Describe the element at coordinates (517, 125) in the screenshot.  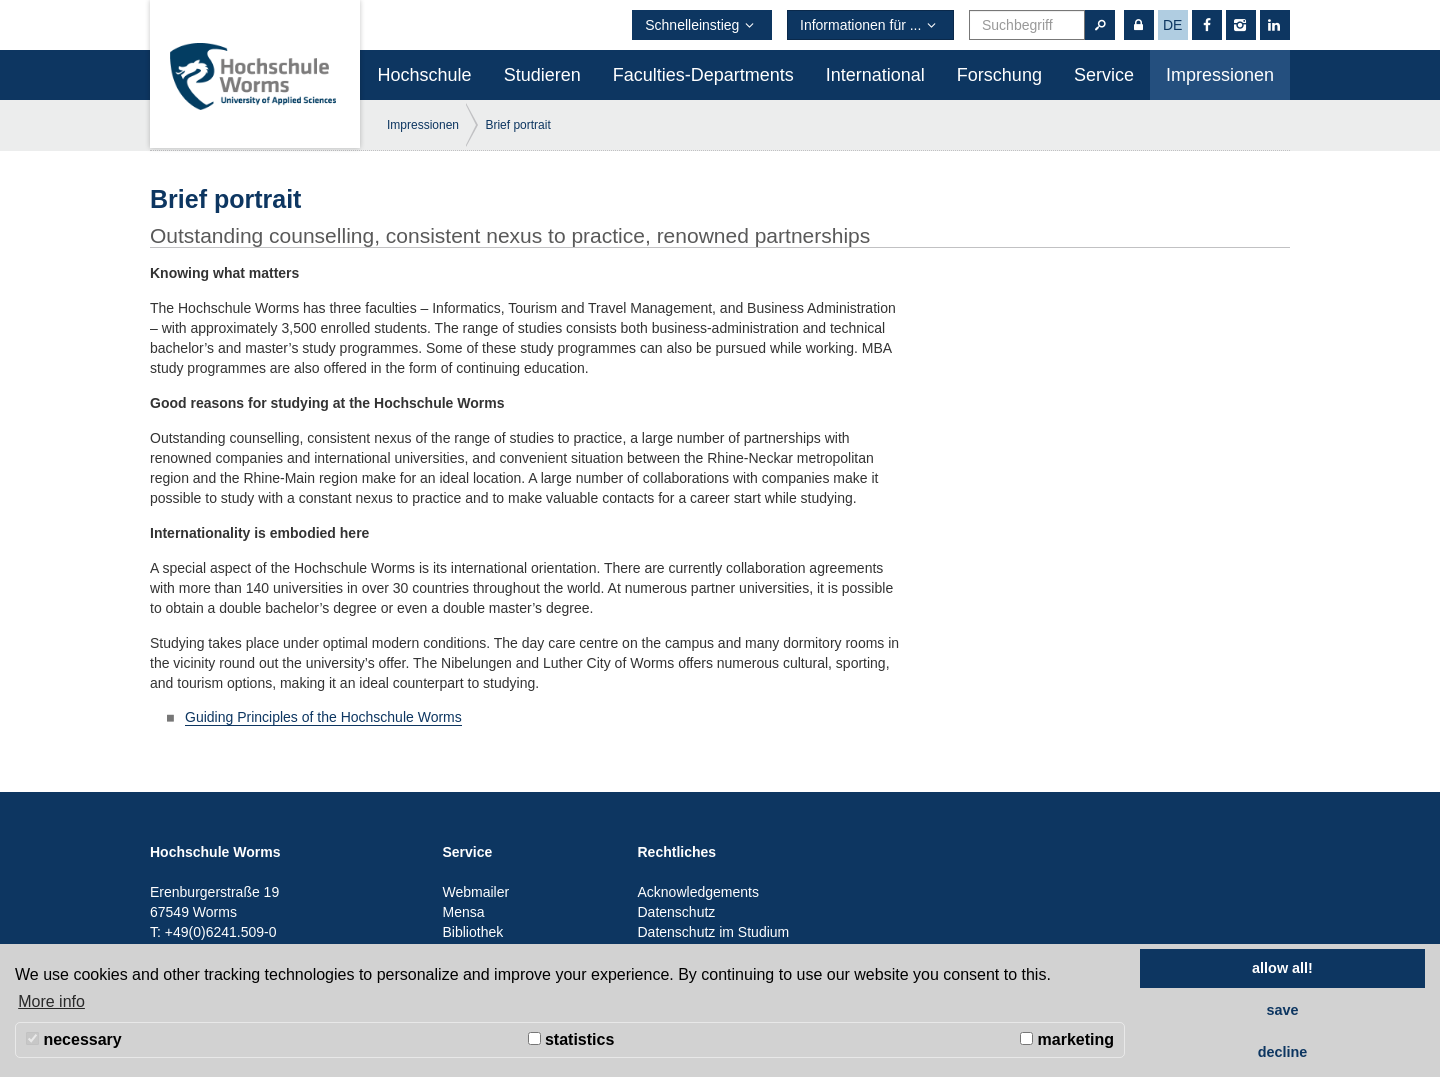
I see `Brief portrait` at that location.